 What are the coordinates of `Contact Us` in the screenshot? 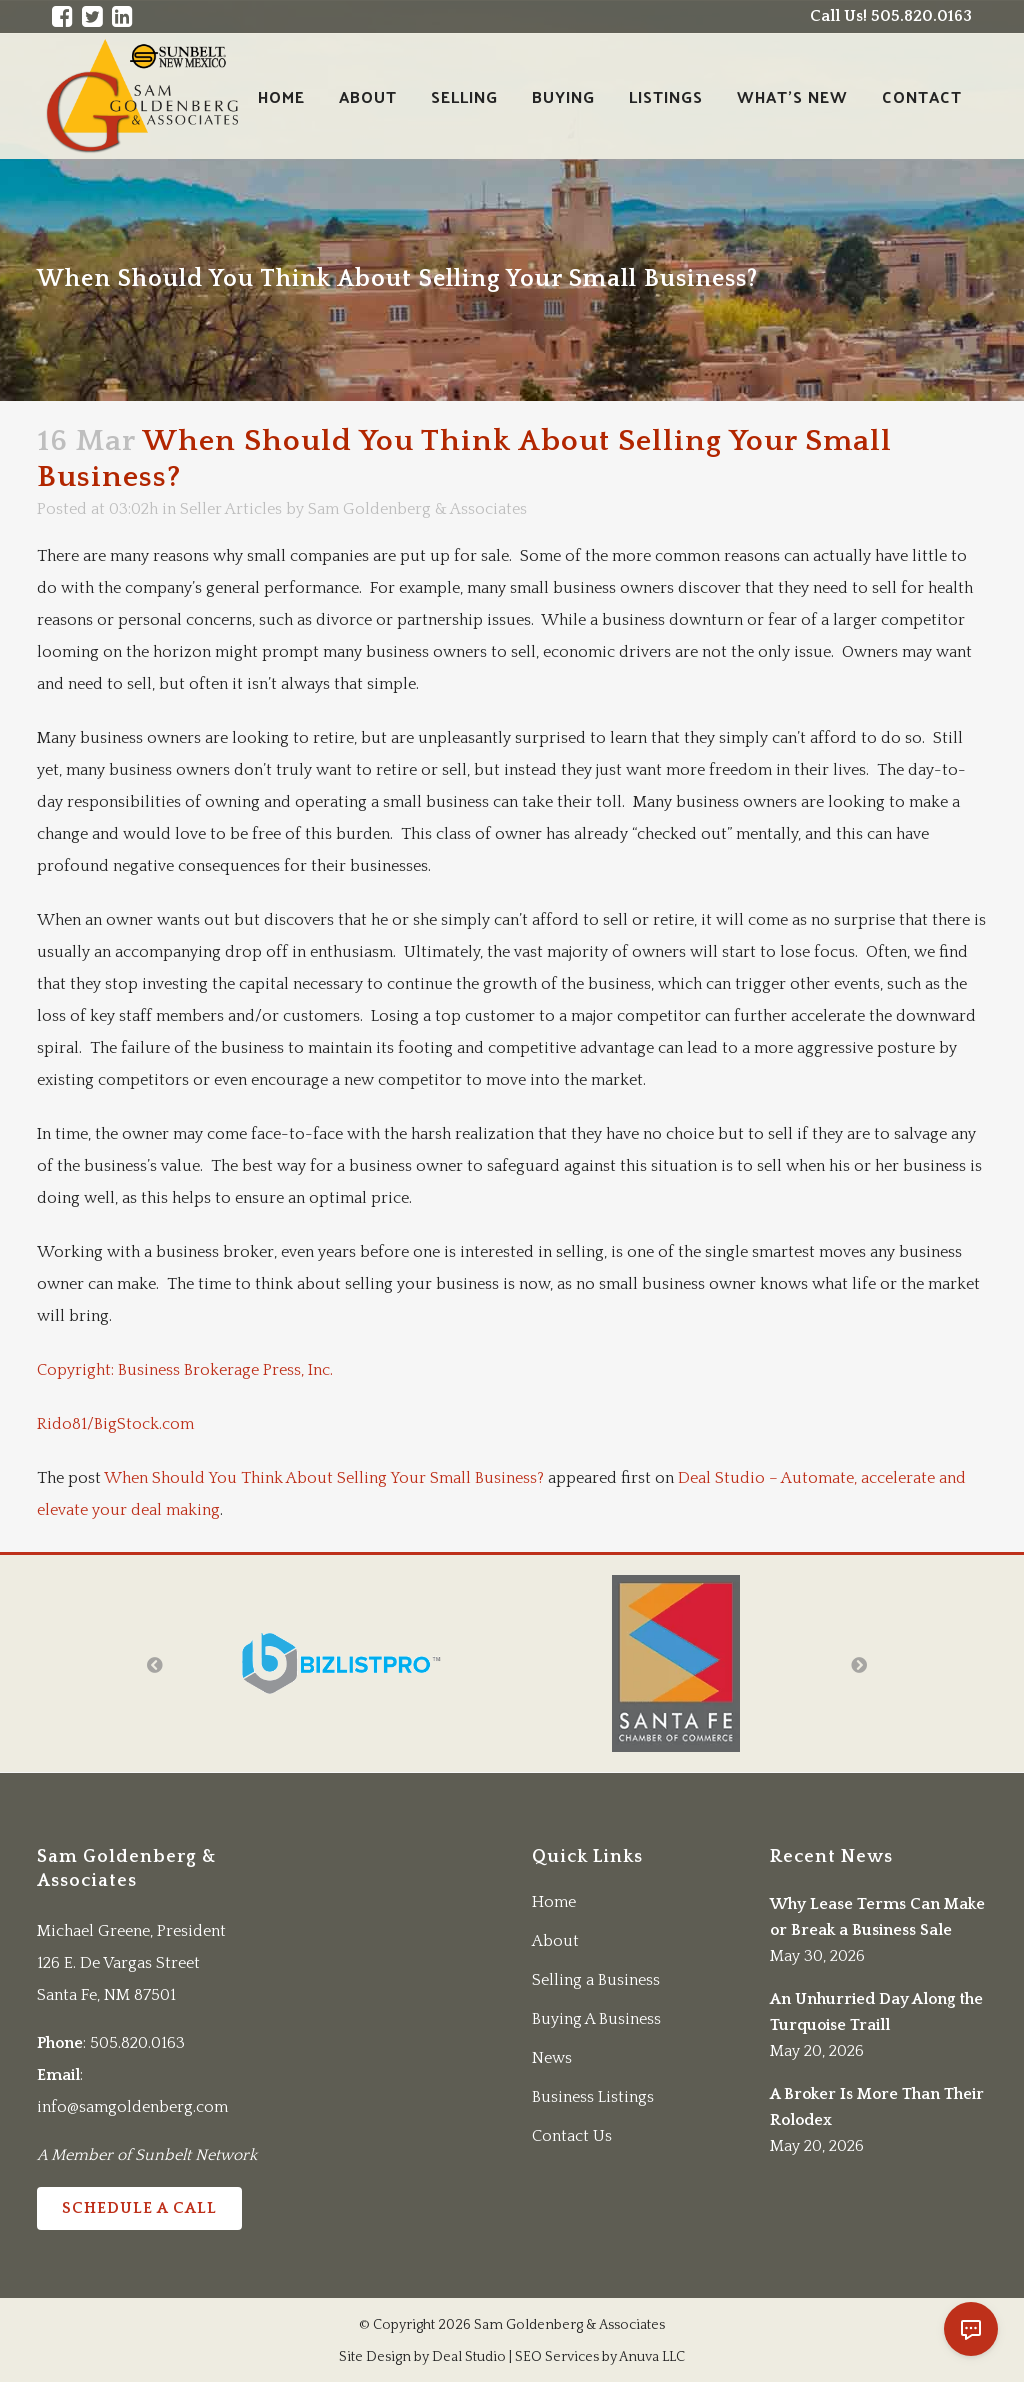 It's located at (572, 2136).